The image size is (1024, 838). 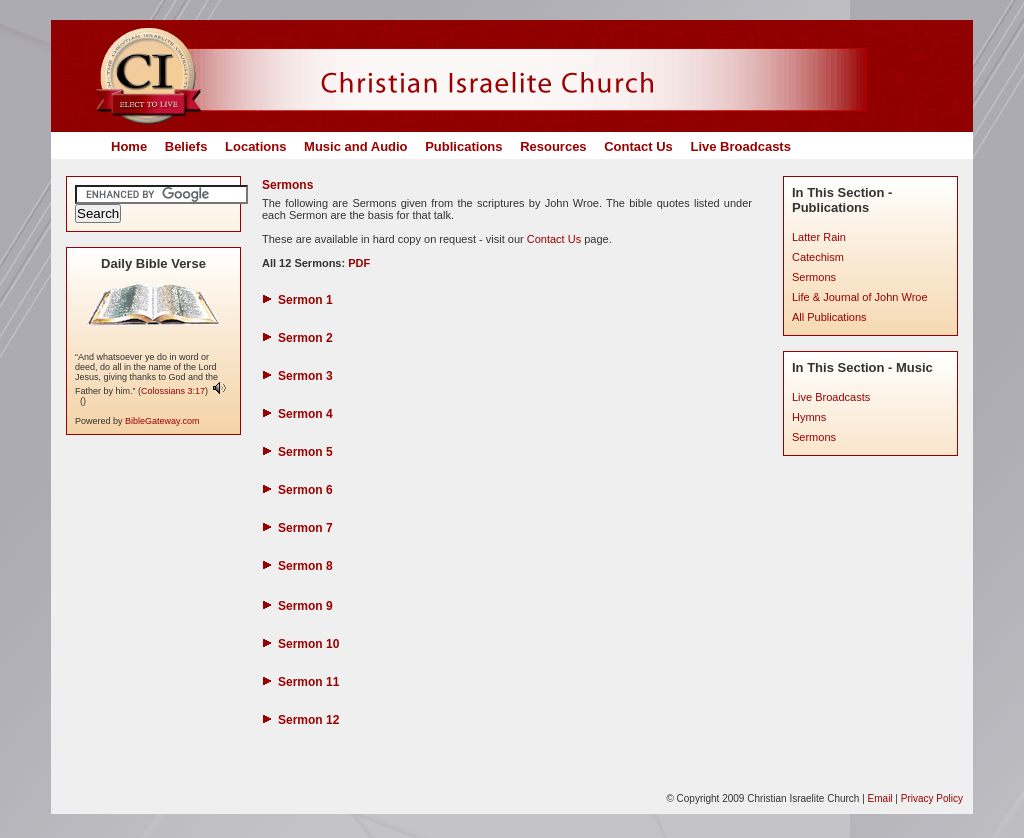 I want to click on Resources, so click(x=553, y=146).